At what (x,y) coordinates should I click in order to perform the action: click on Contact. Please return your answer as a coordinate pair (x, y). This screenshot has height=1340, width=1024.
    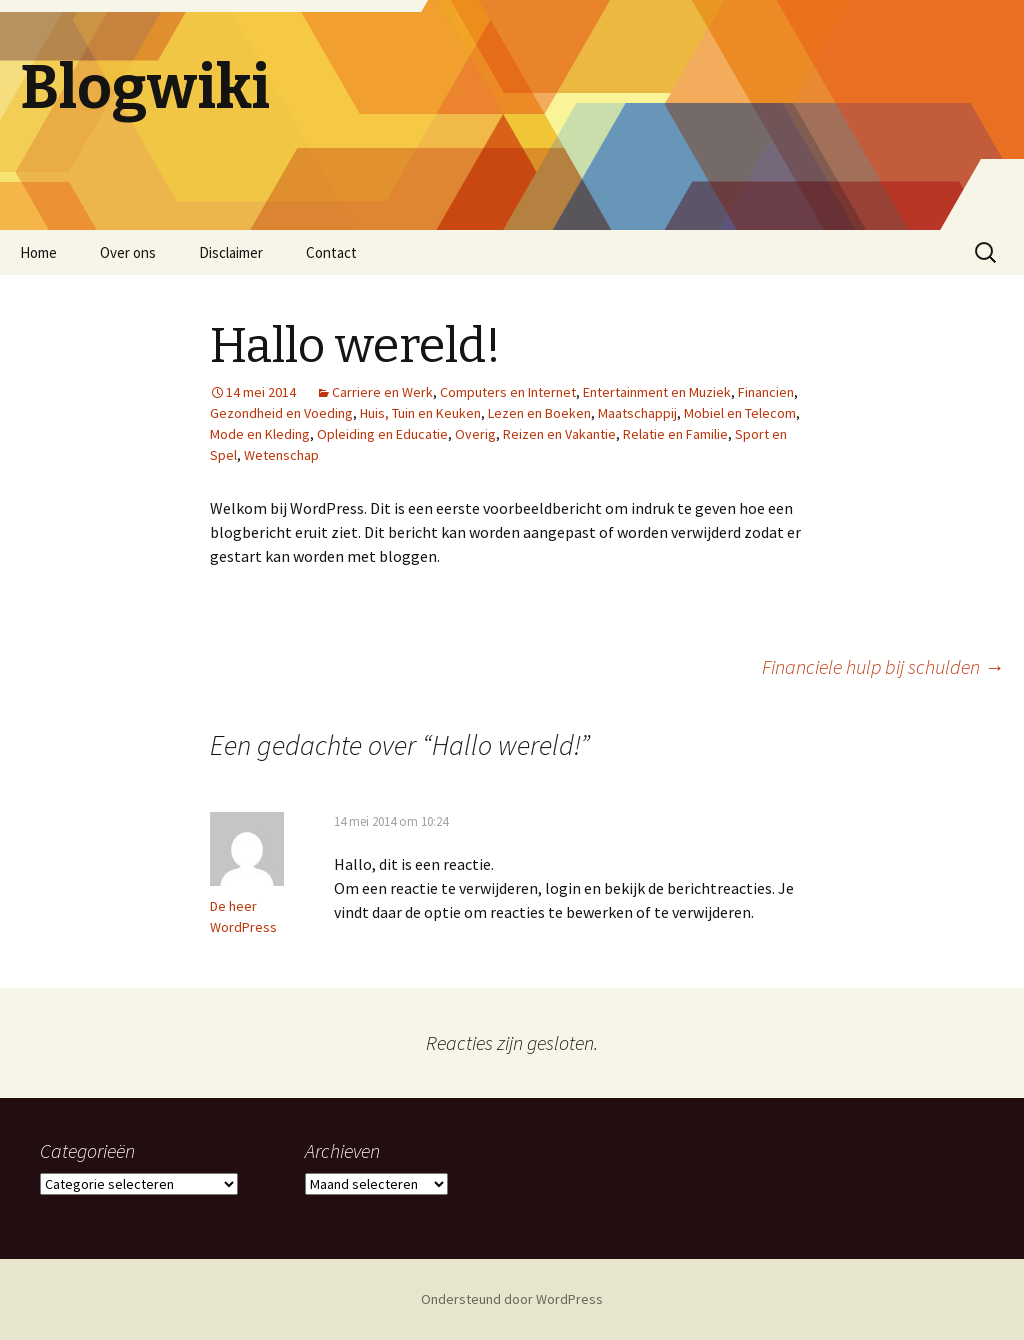
    Looking at the image, I should click on (331, 252).